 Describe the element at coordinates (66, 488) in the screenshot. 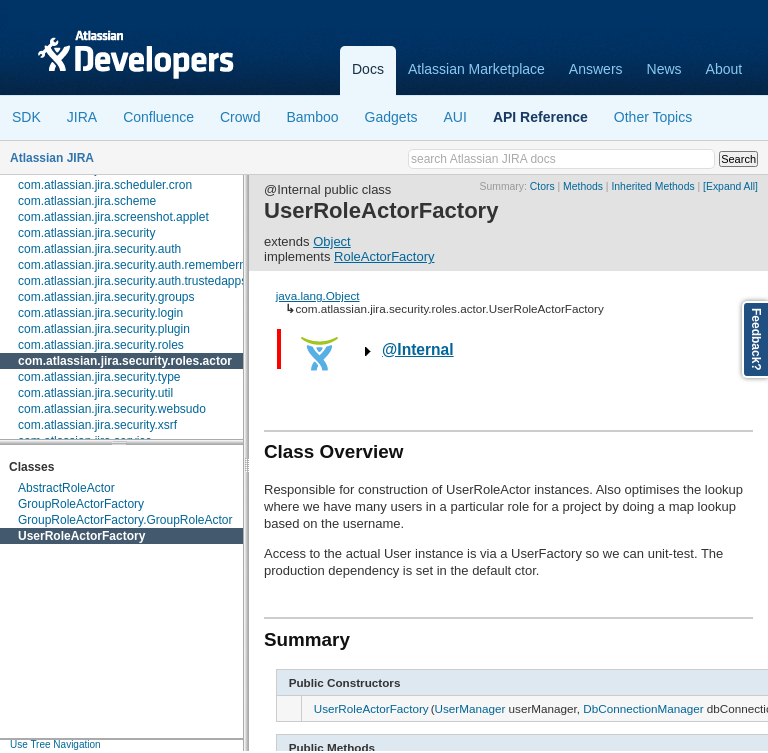

I see `AbstractRoleActor` at that location.